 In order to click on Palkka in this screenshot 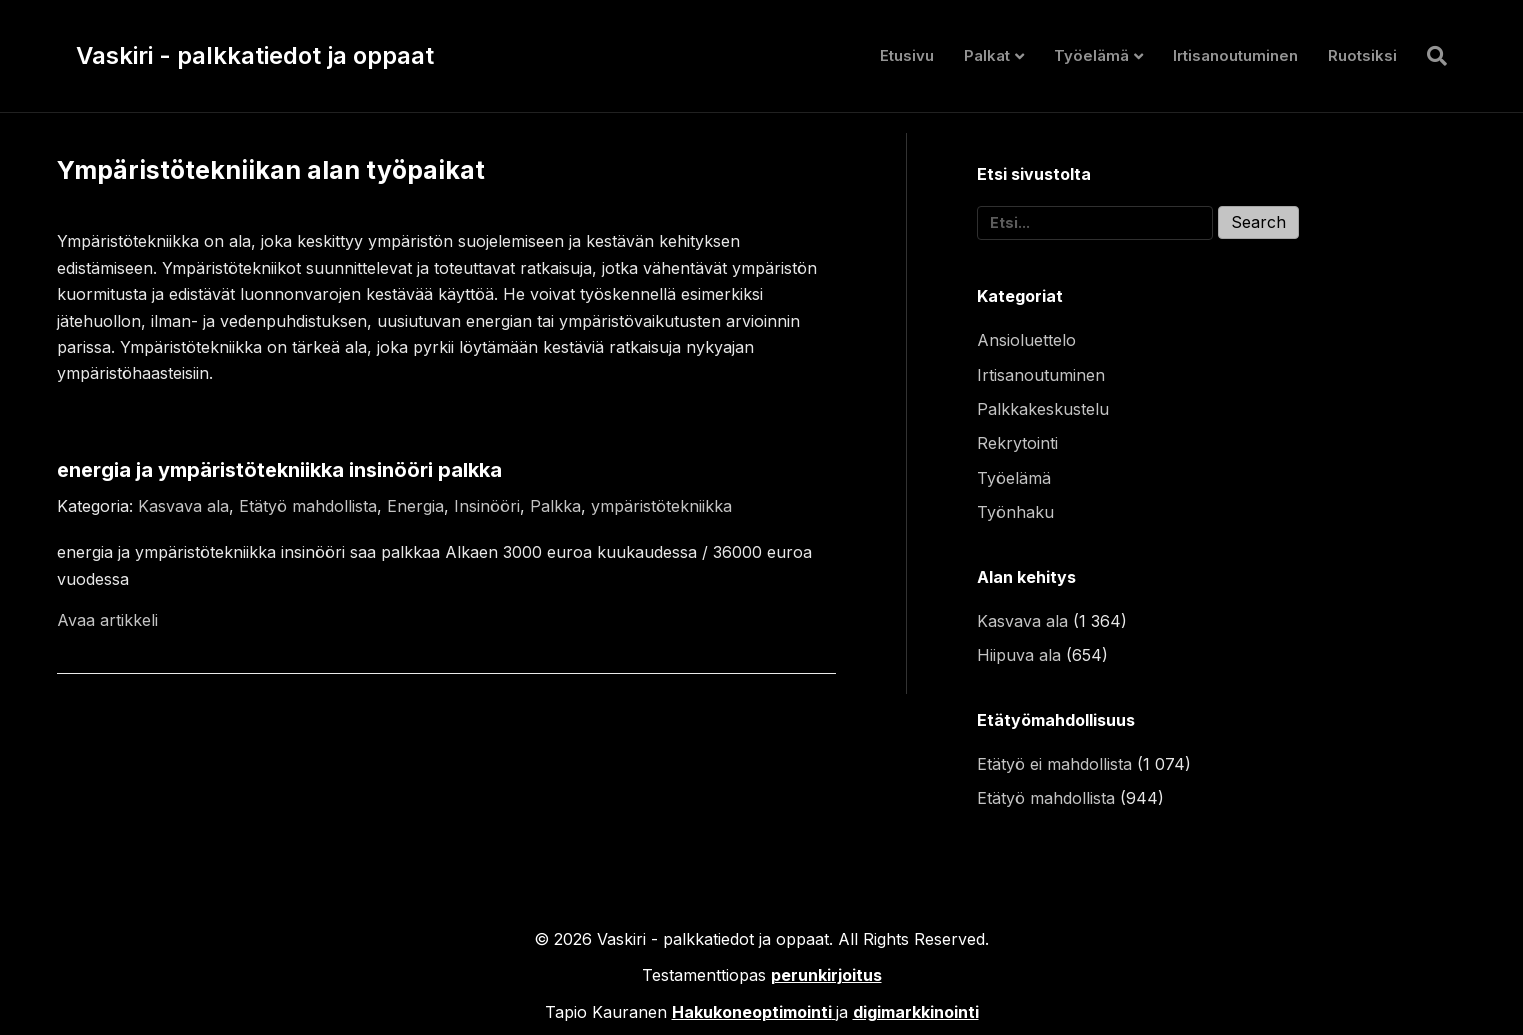, I will do `click(555, 506)`.